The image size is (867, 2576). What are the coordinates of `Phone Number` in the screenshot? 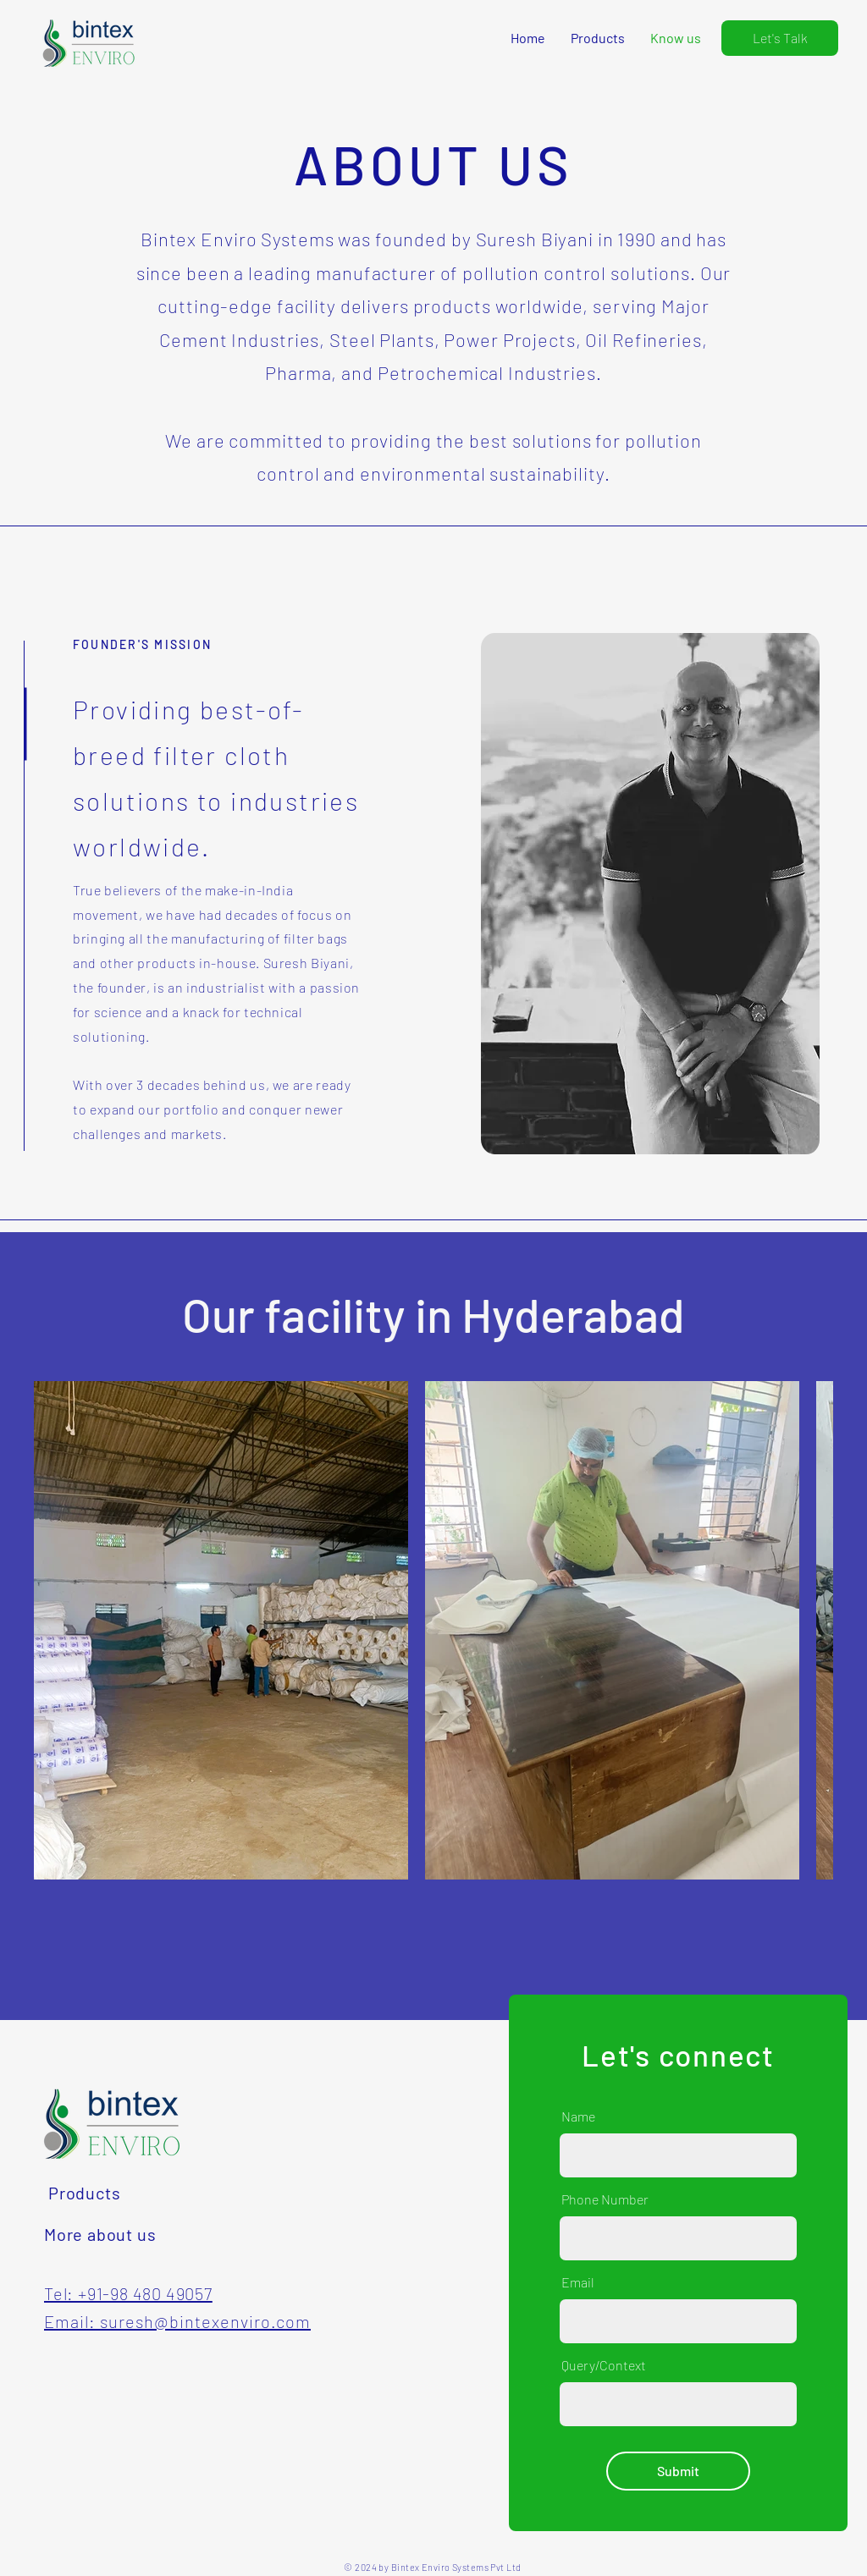 It's located at (605, 2199).